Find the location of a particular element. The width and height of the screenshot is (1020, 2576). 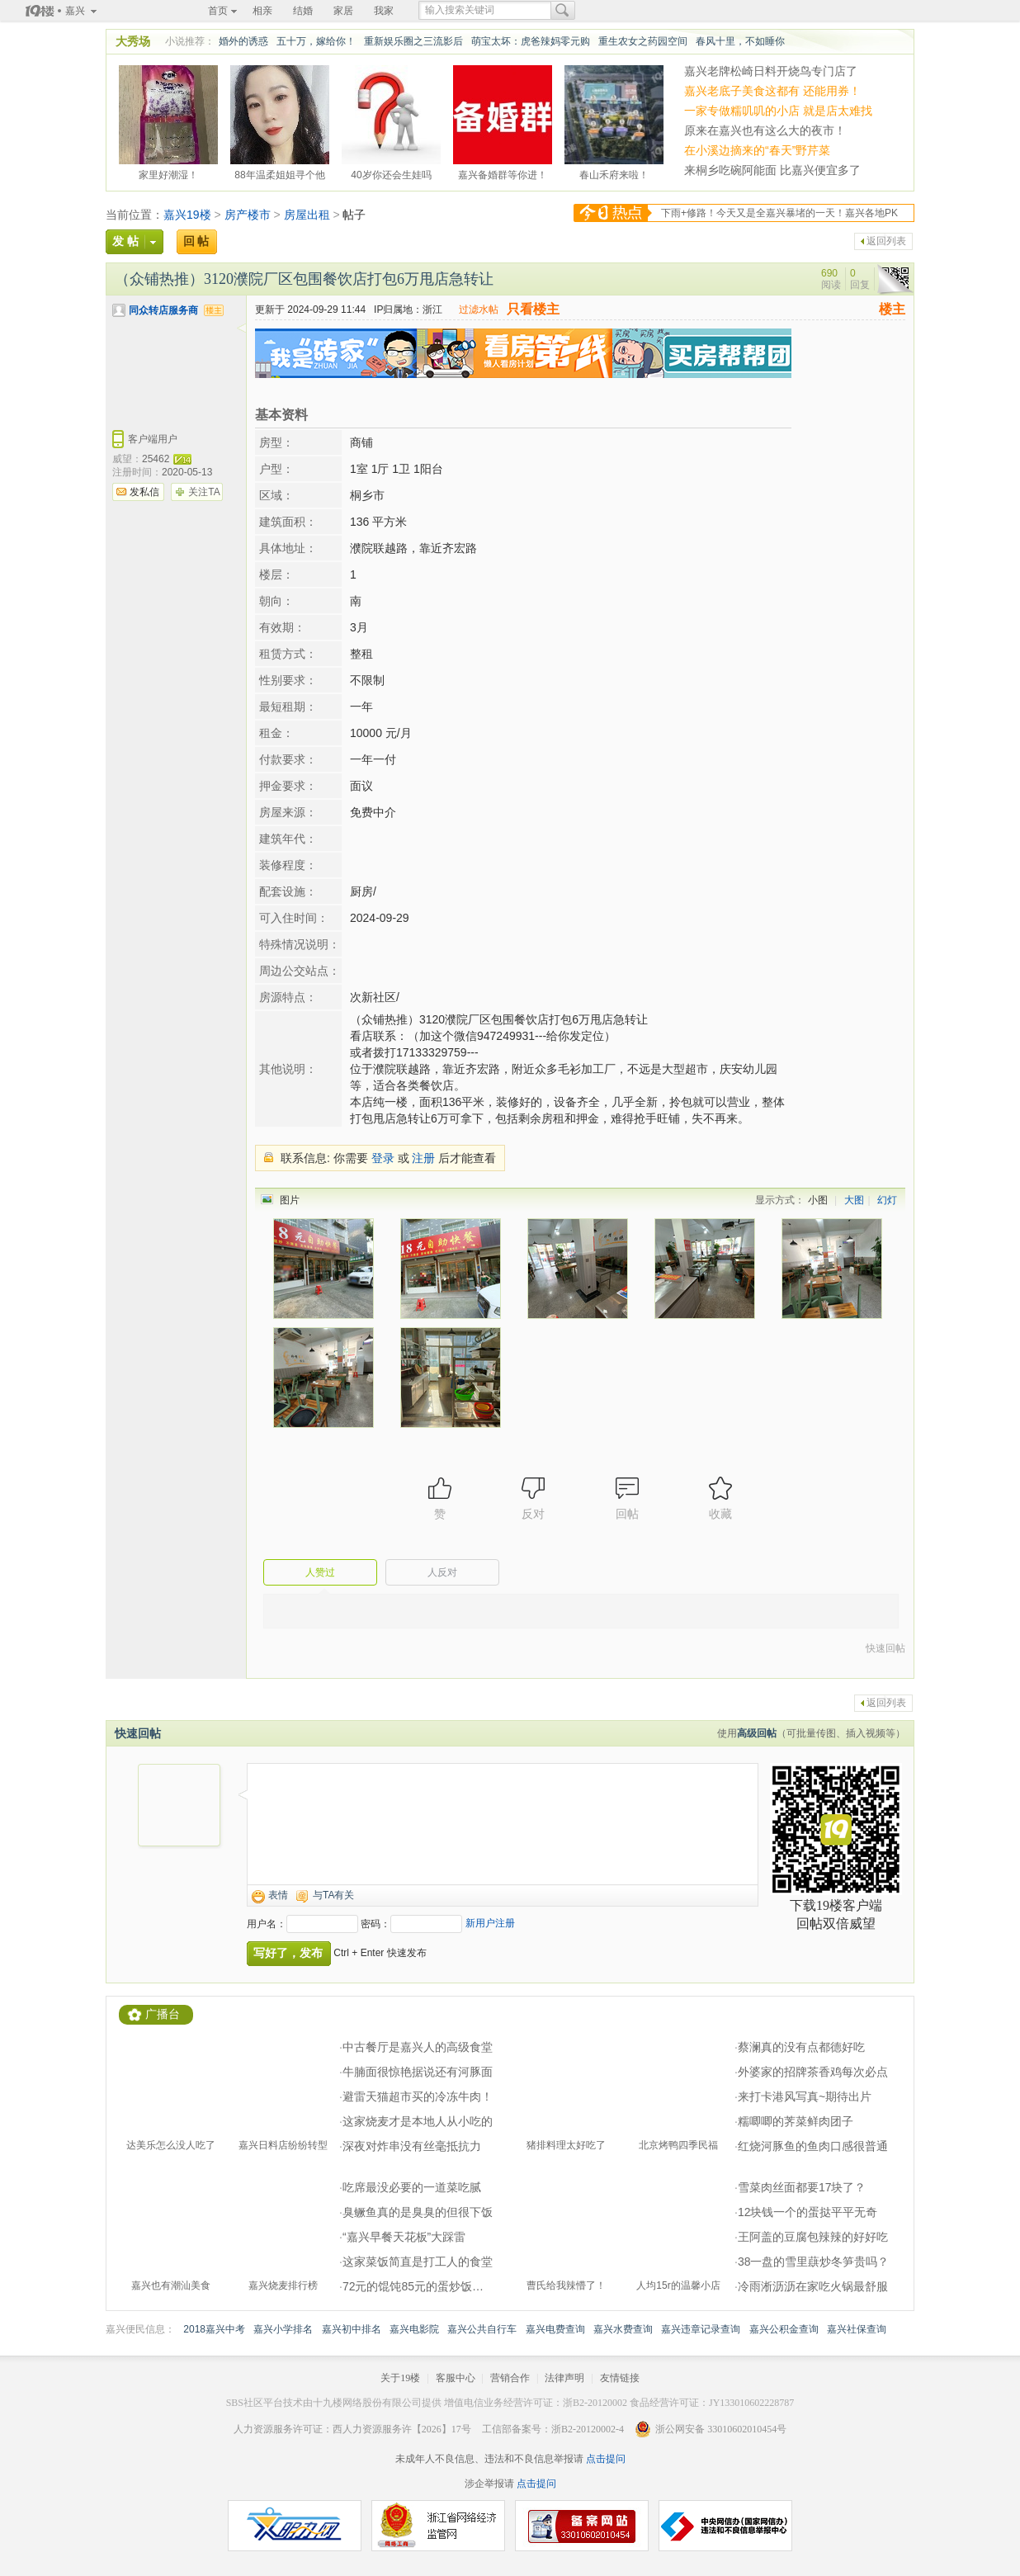

嘉兴社保查询 is located at coordinates (856, 2329).